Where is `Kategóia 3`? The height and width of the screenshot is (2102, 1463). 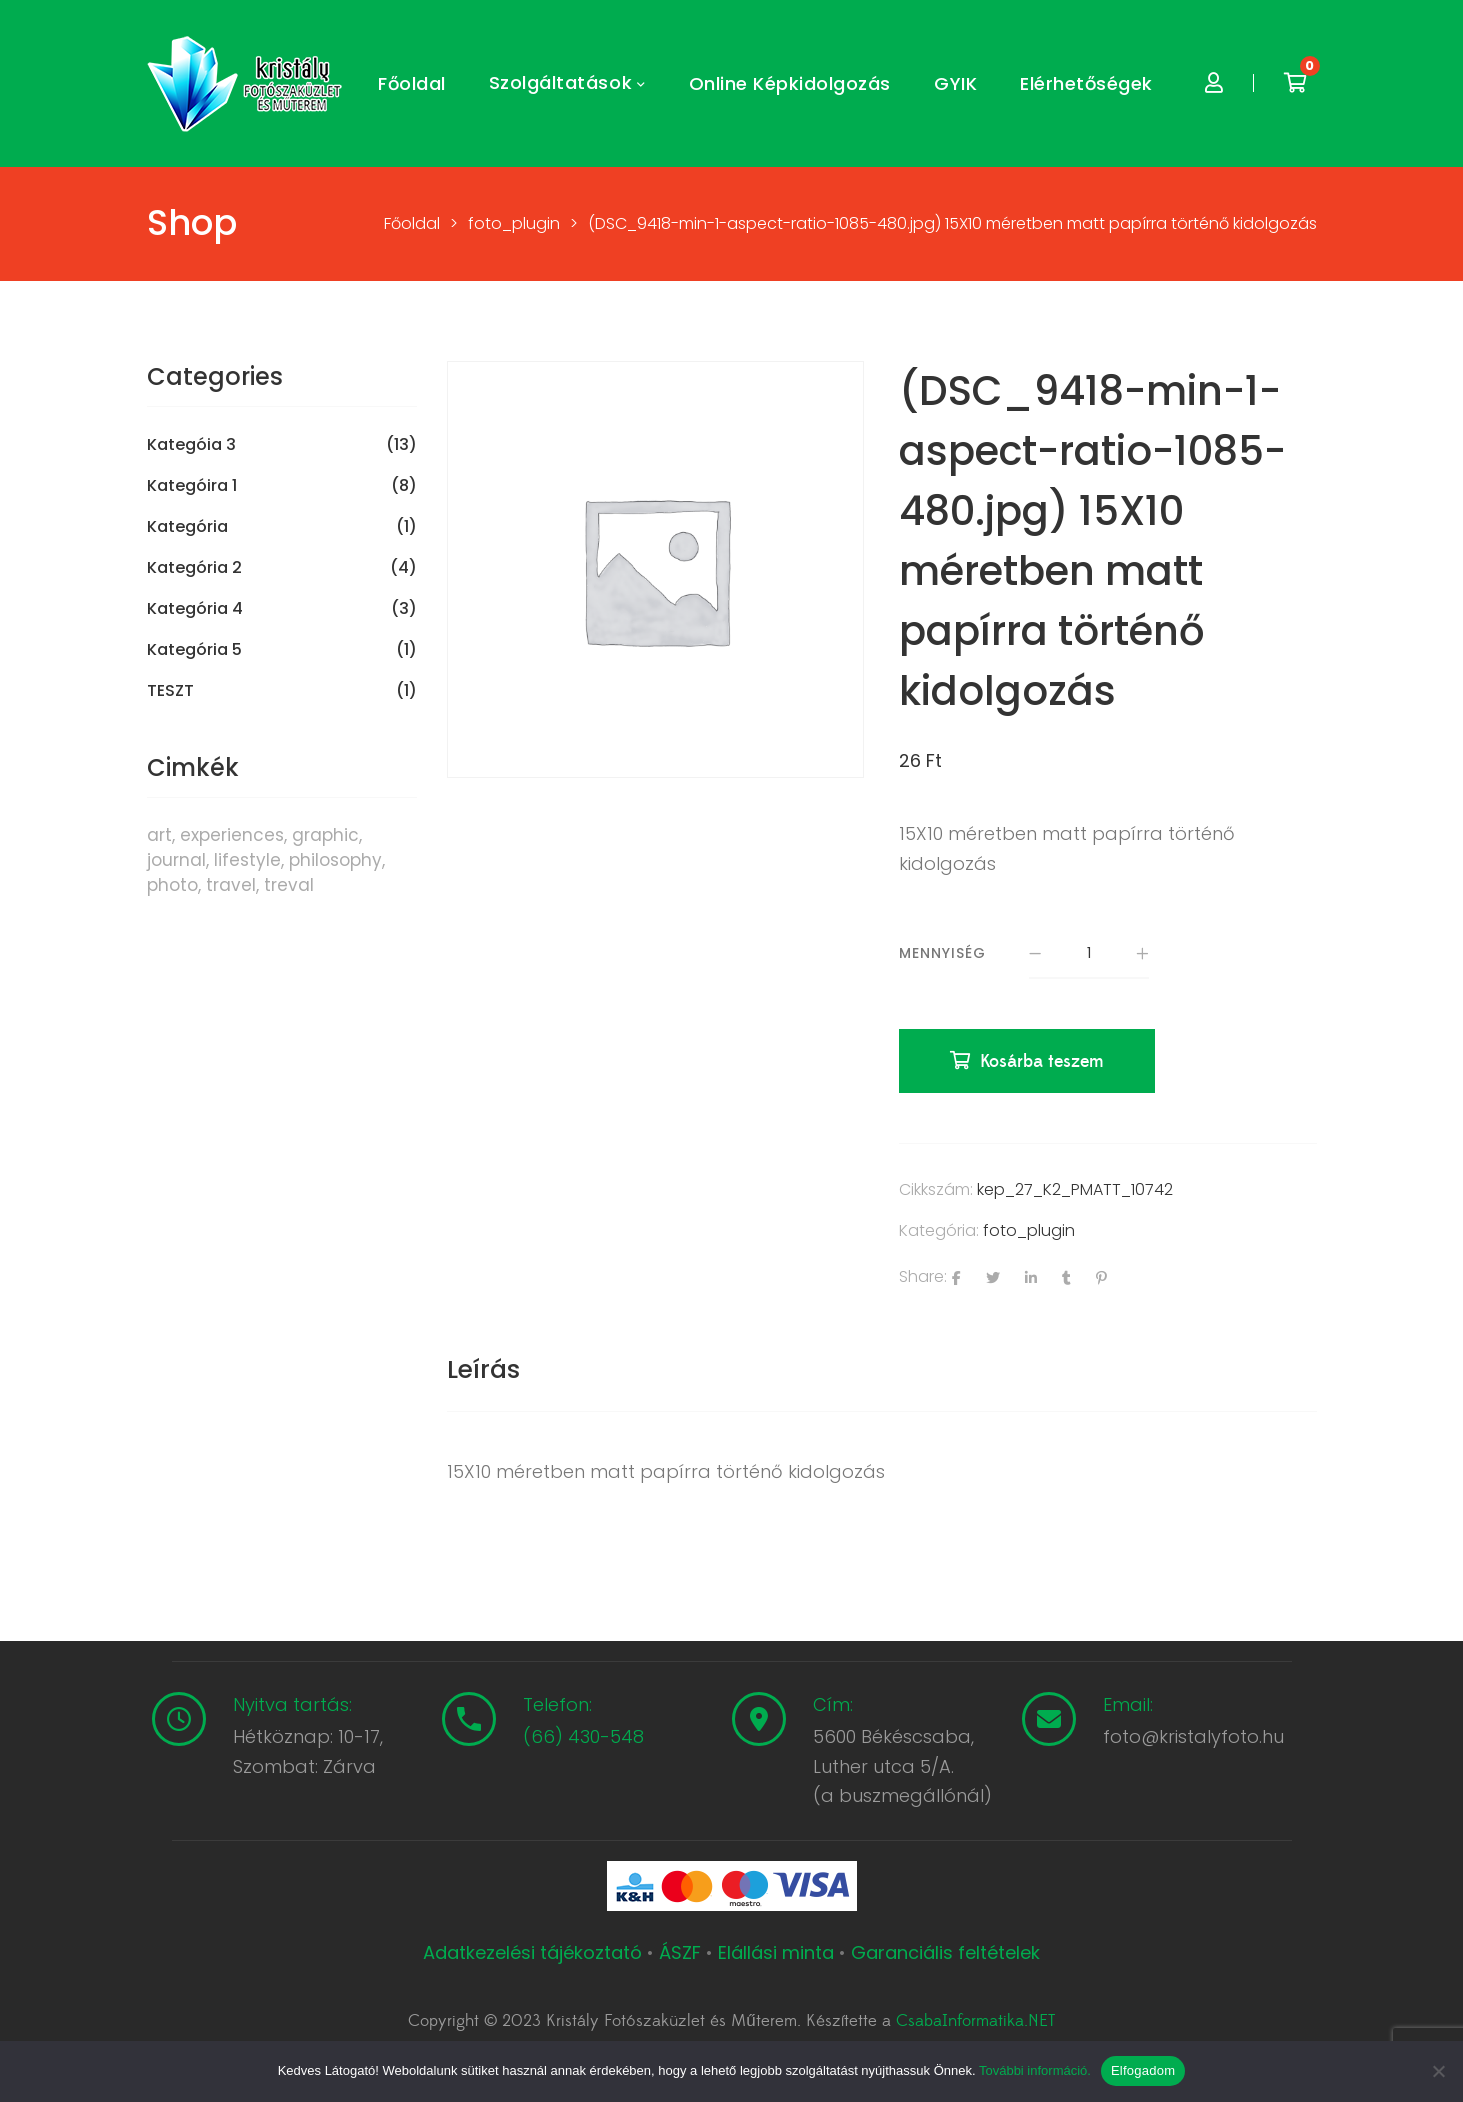
Kategóia 3 is located at coordinates (191, 445).